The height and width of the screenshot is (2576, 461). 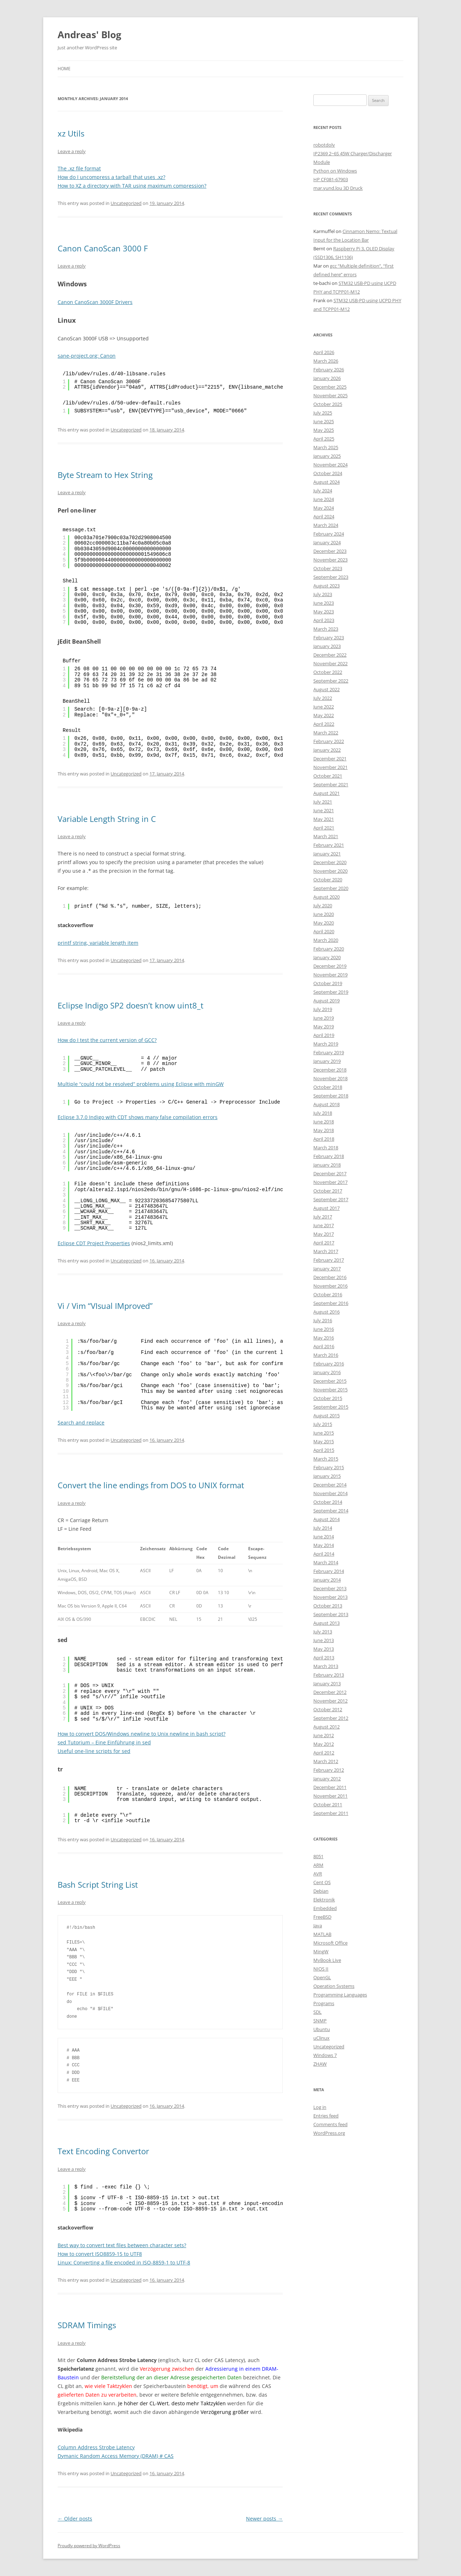 What do you see at coordinates (325, 1147) in the screenshot?
I see `March 2018` at bounding box center [325, 1147].